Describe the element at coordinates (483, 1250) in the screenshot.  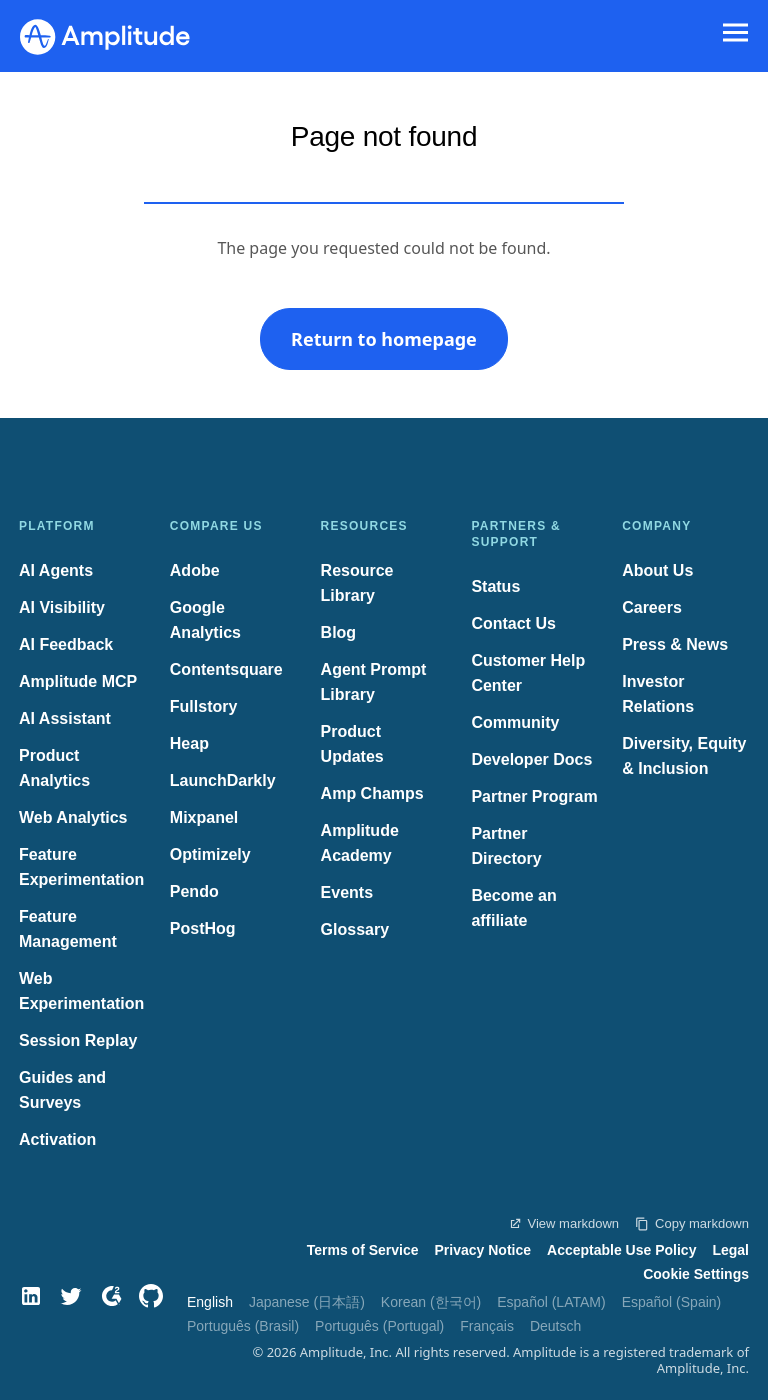
I see `Privacy Notice` at that location.